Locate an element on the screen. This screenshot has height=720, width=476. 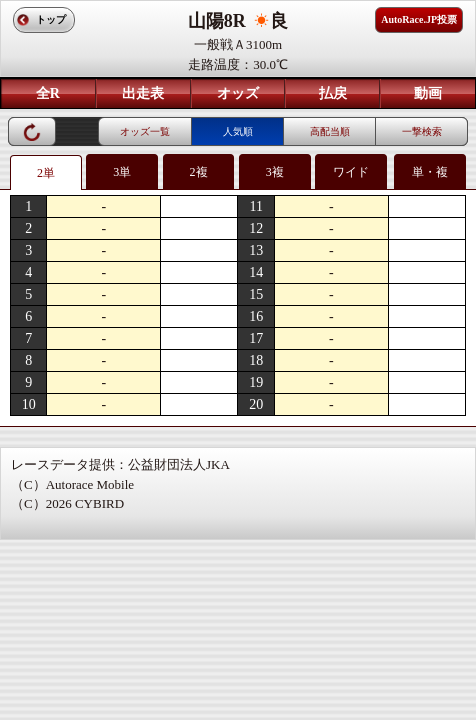
全R is located at coordinates (48, 93).